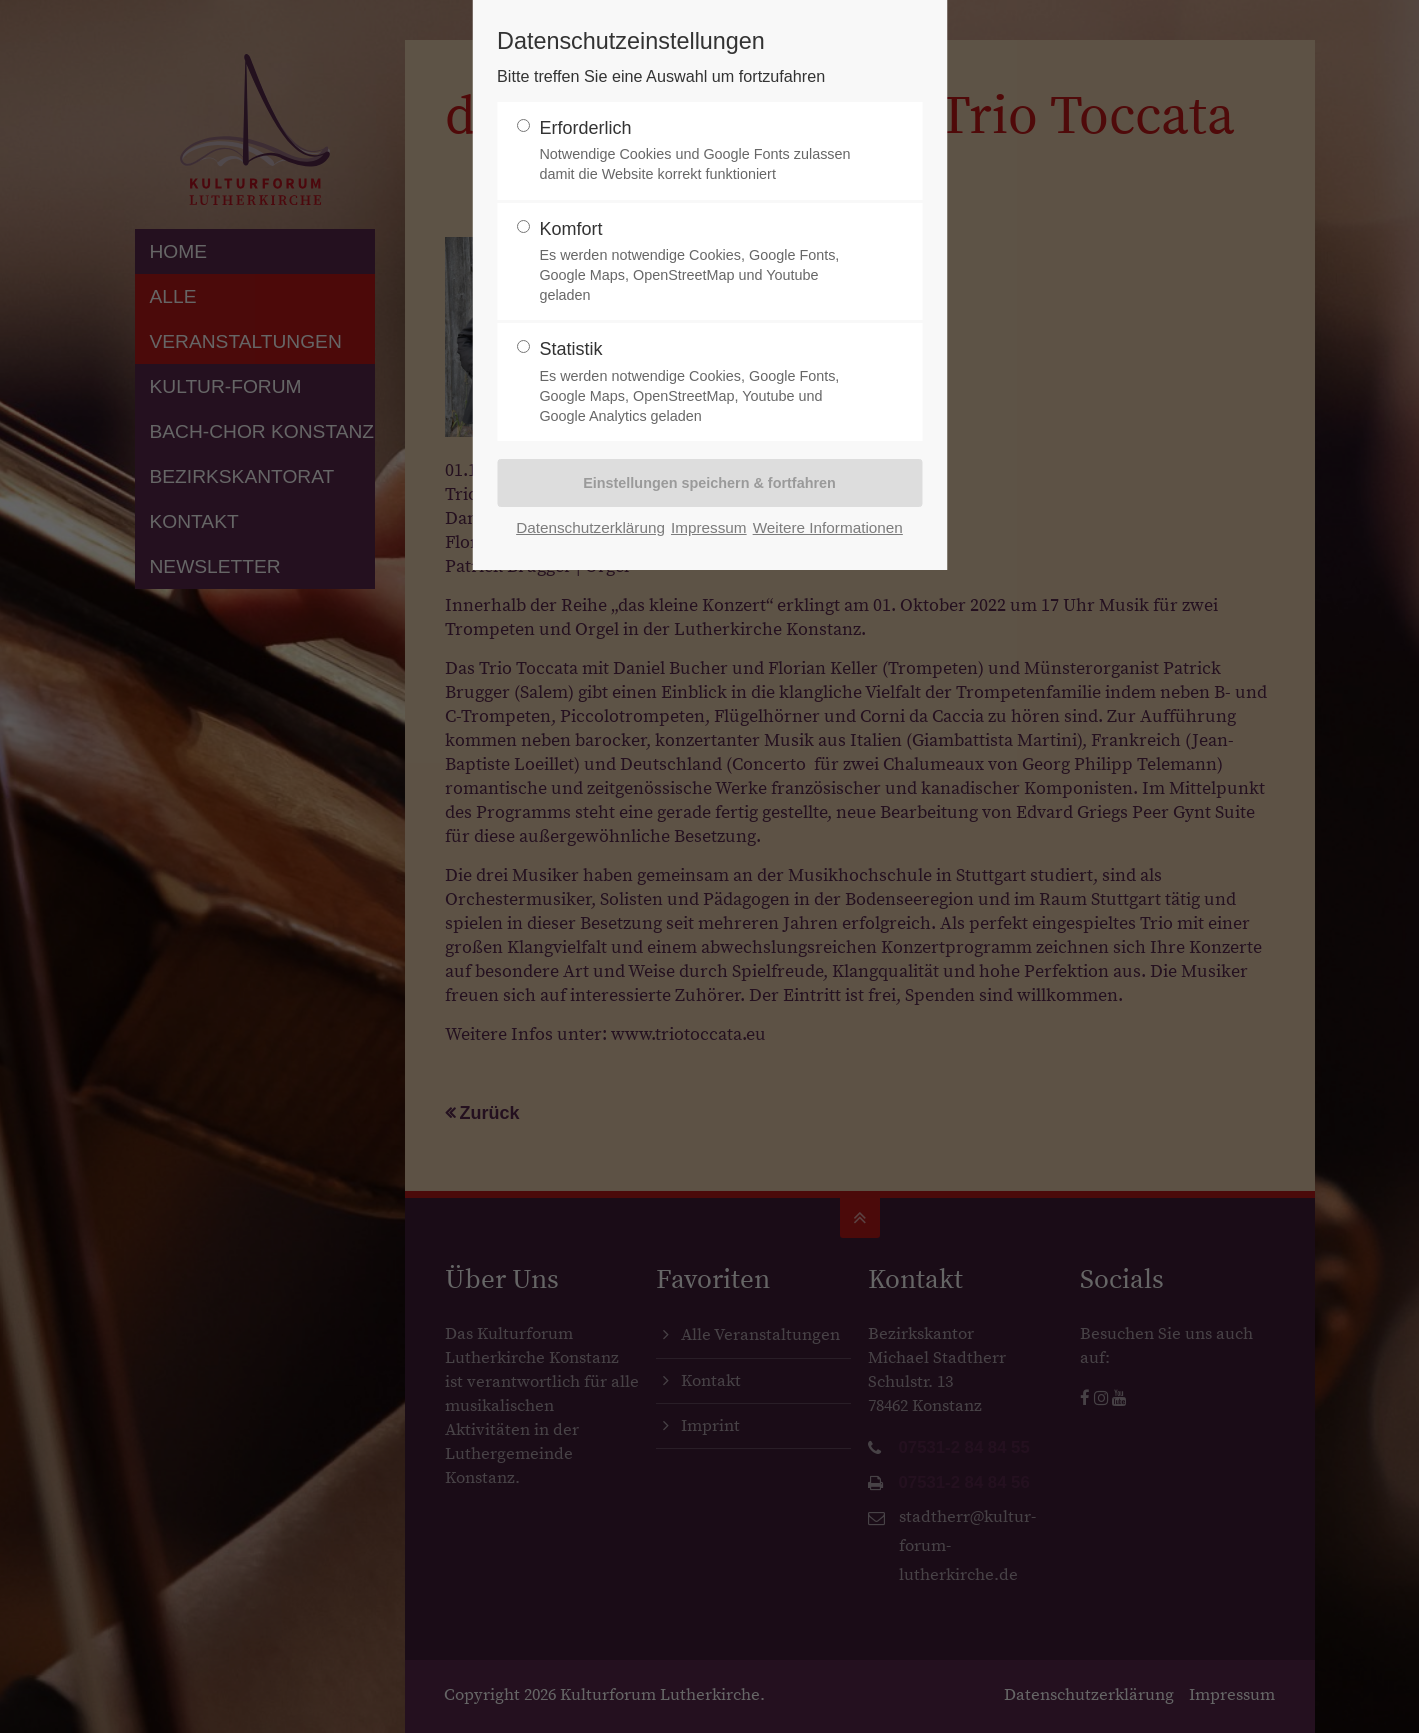 The image size is (1419, 1733). I want to click on Statistik, so click(701, 382).